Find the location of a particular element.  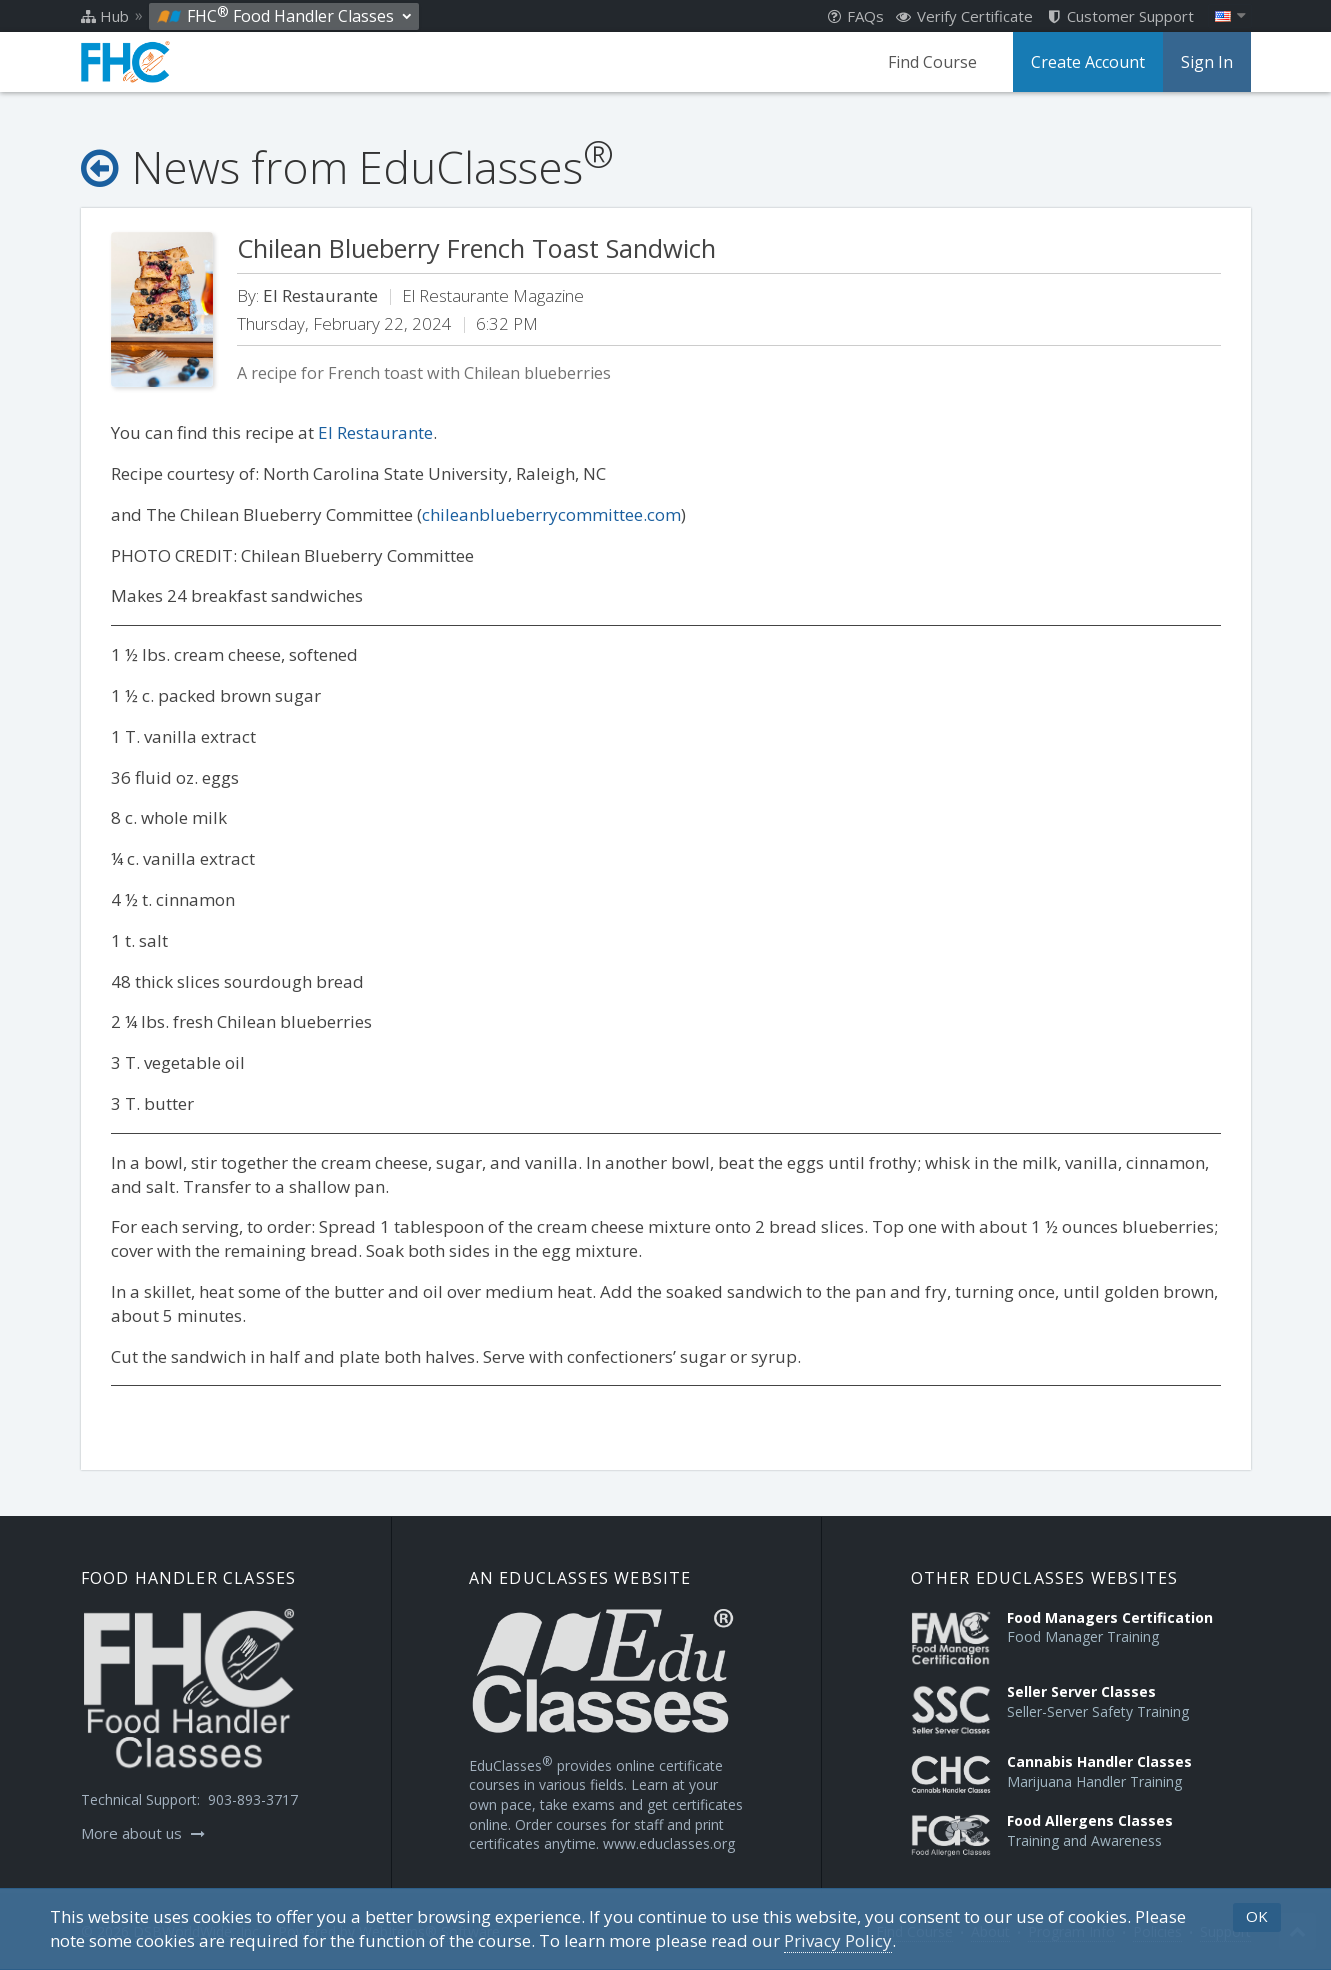

Sign In is located at coordinates (1207, 62).